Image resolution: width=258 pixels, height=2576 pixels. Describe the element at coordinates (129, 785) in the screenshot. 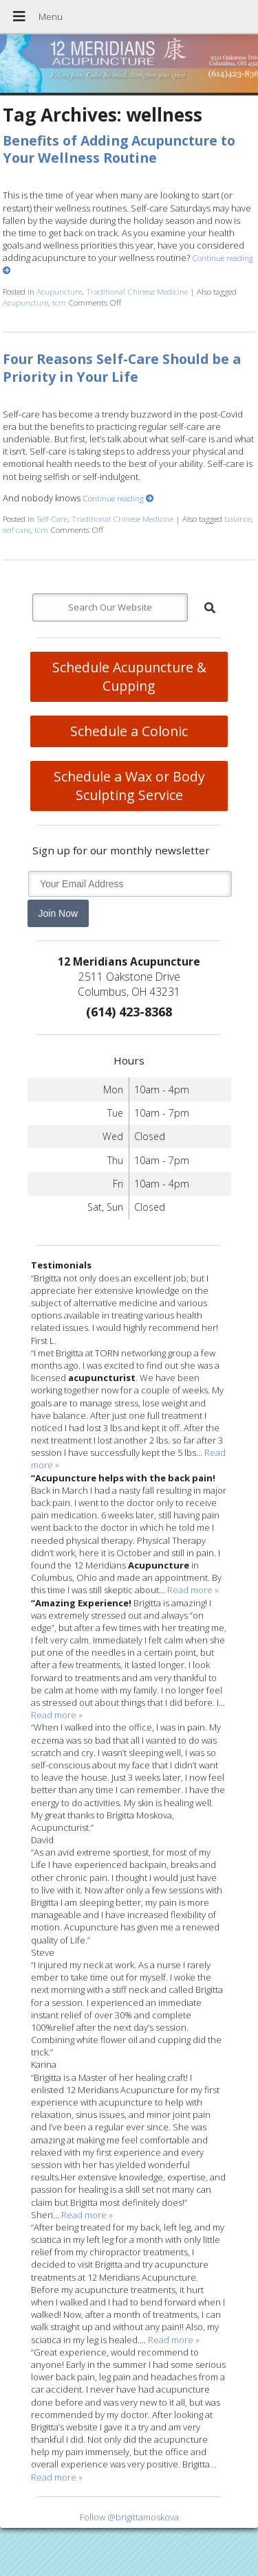

I see `Schedule a Wax or Body Sculpting Service` at that location.